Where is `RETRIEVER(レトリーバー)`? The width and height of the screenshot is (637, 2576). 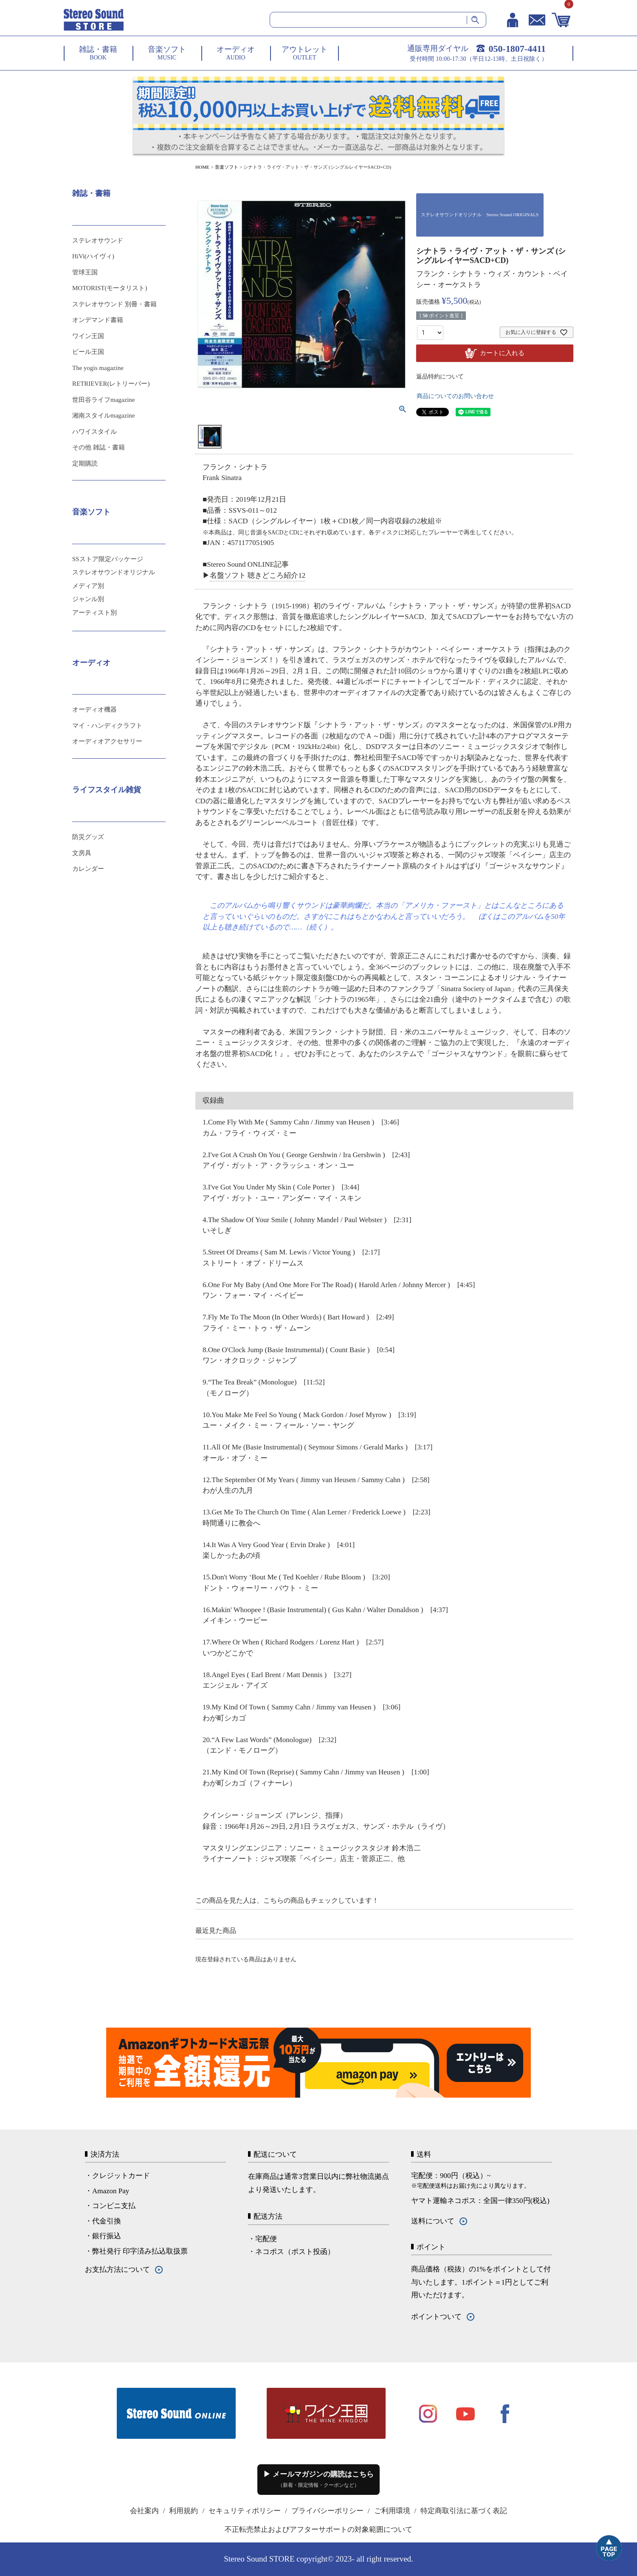 RETRIEVER(レトリーバー) is located at coordinates (110, 383).